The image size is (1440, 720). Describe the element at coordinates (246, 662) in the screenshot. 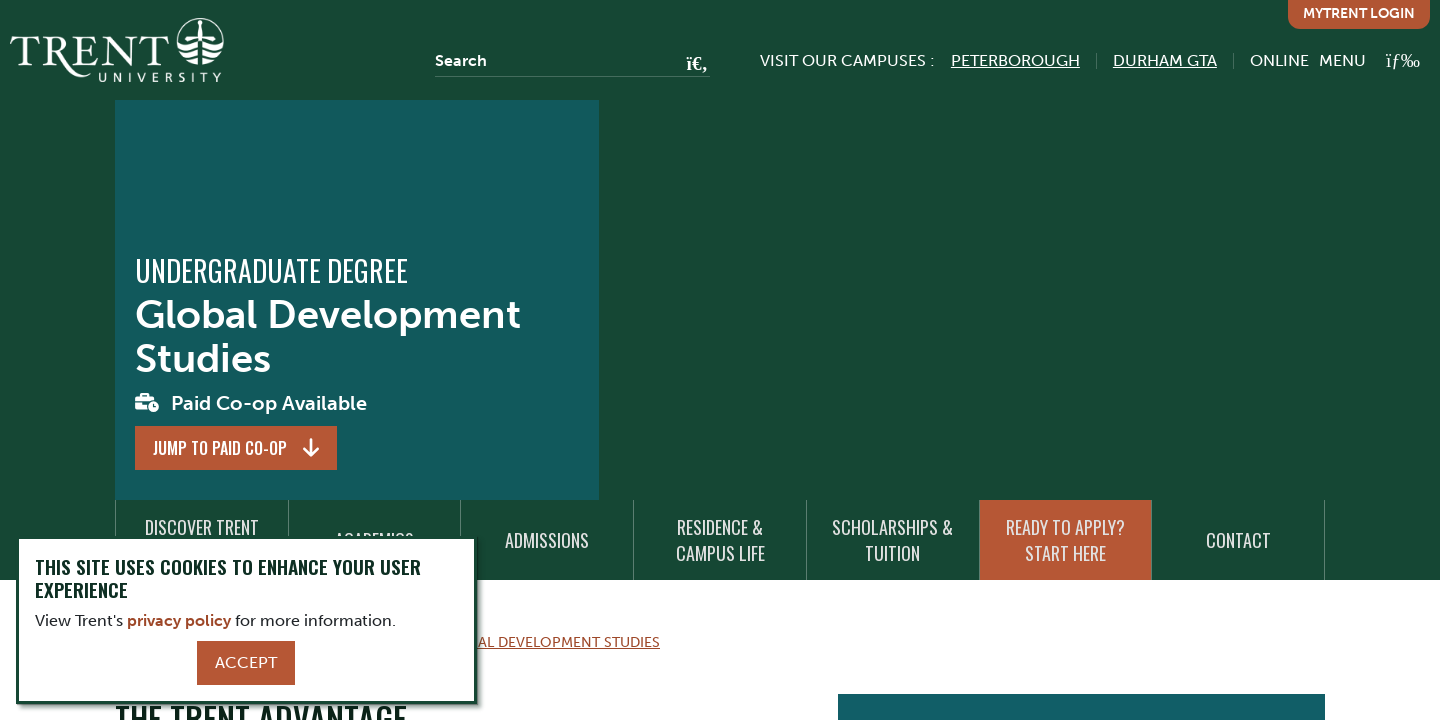

I see `Accept` at that location.